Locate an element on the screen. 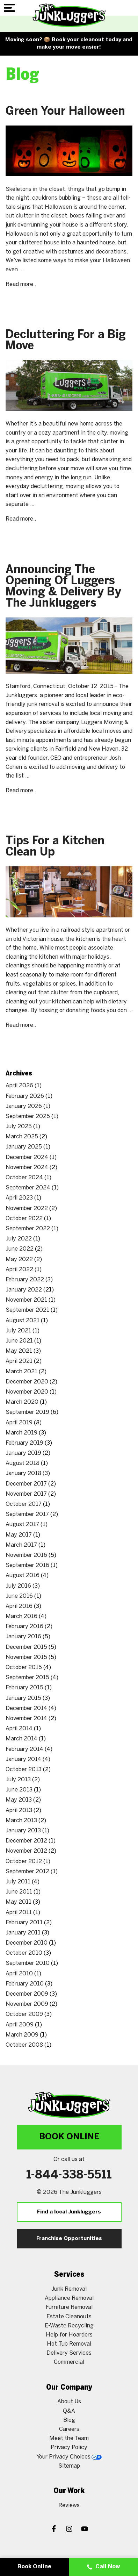  Estate Cleanouts is located at coordinates (69, 2316).